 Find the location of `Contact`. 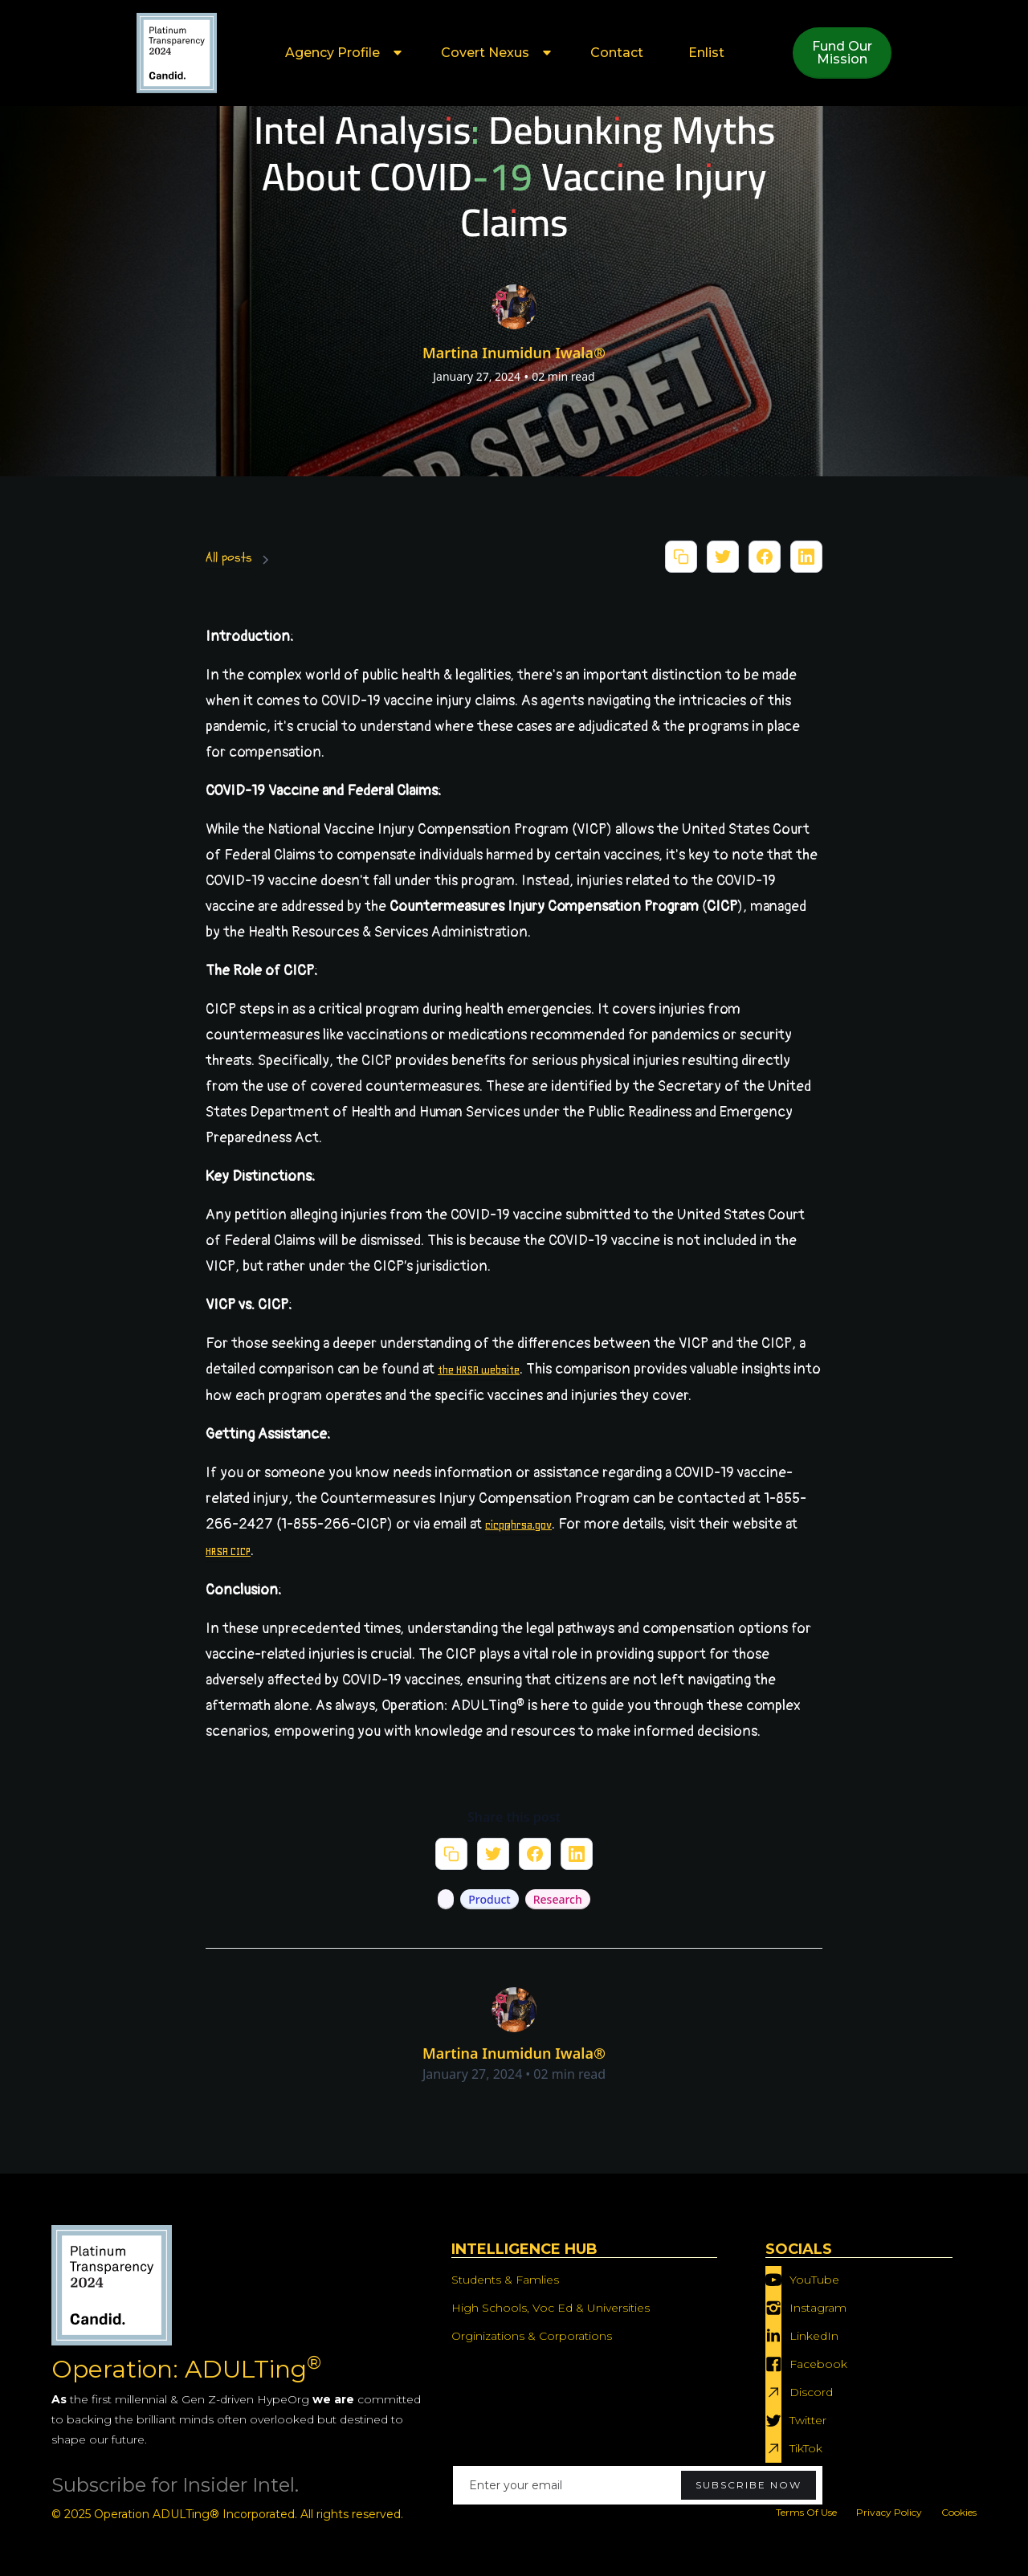

Contact is located at coordinates (616, 52).